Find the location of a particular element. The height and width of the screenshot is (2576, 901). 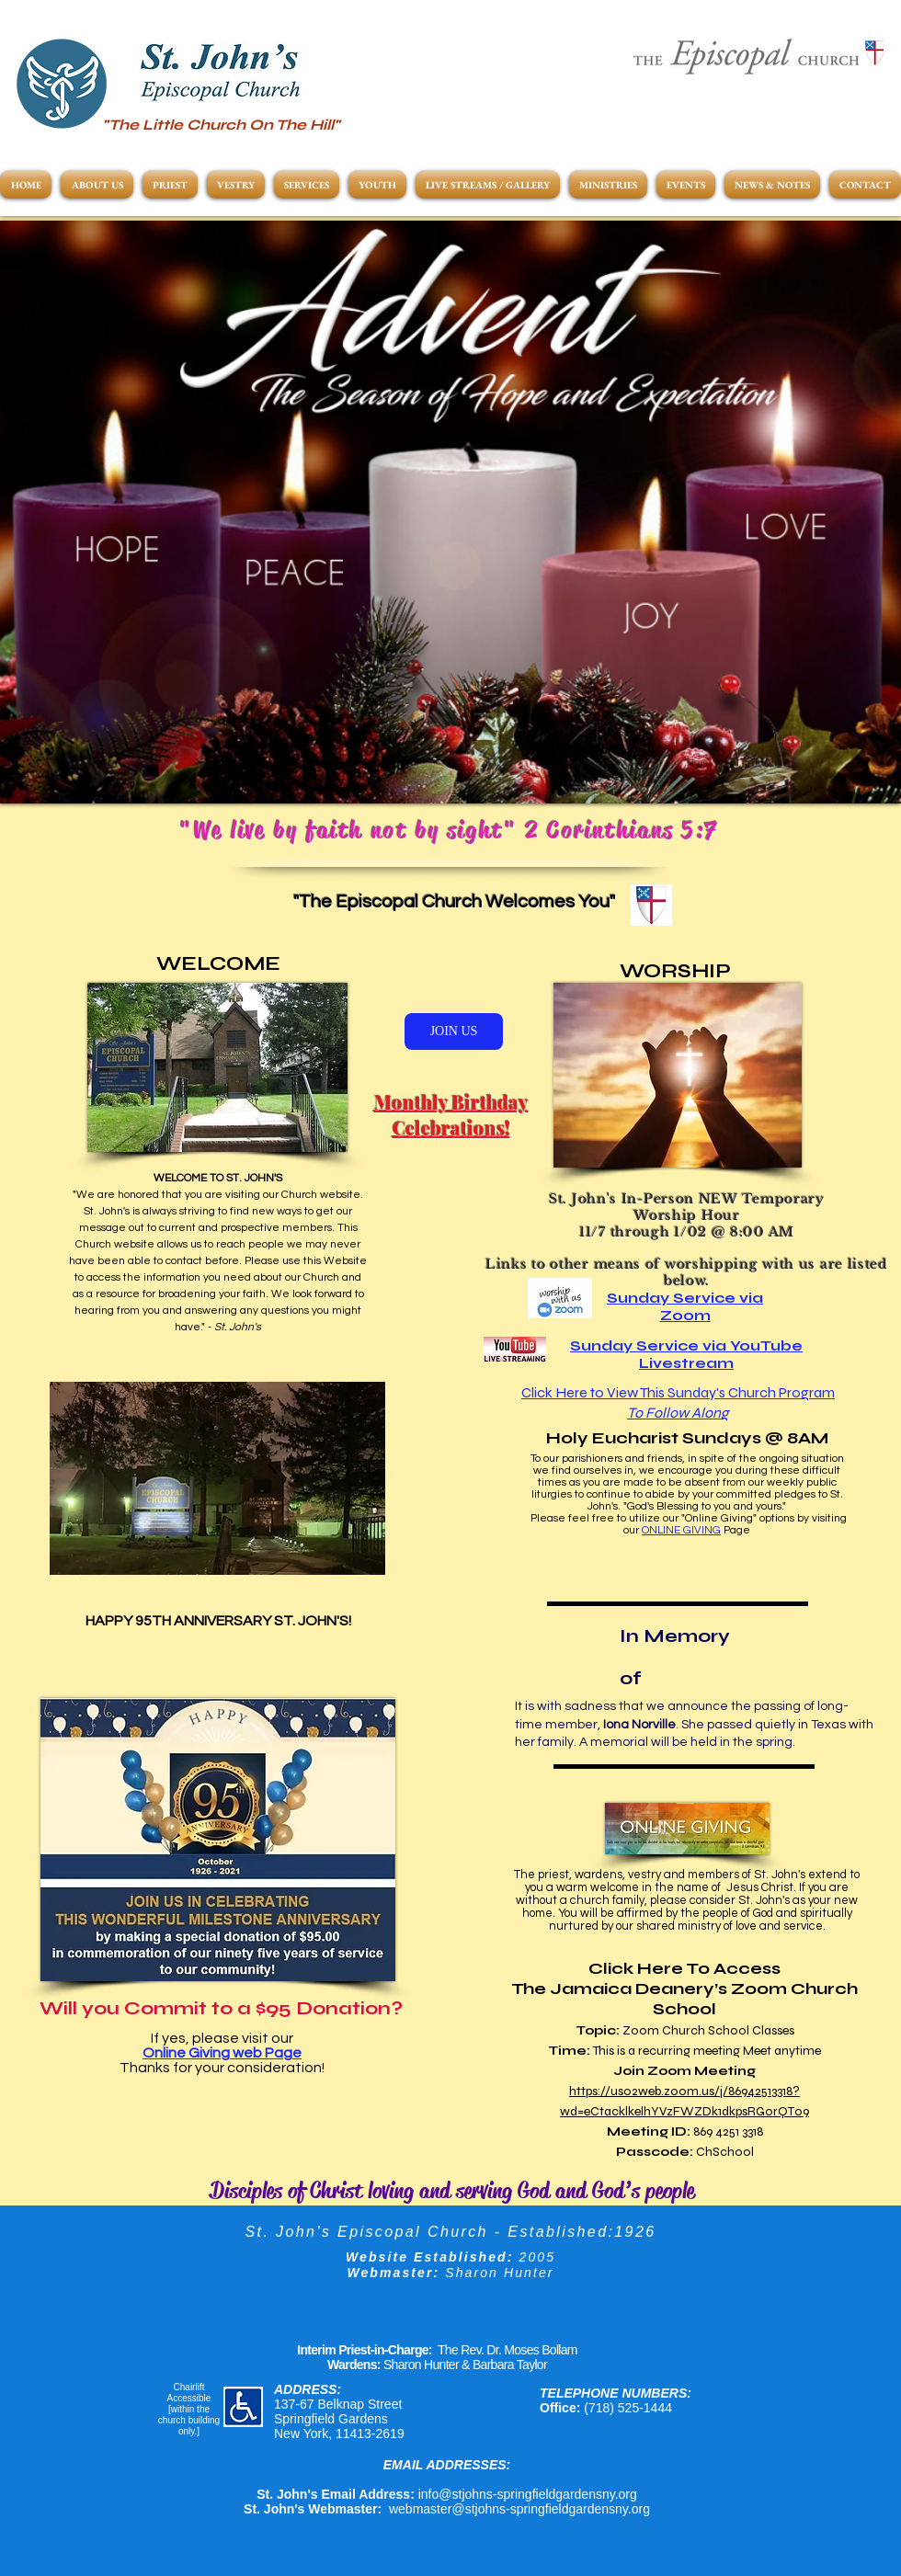

ONLINE GIVING is located at coordinates (681, 1530).